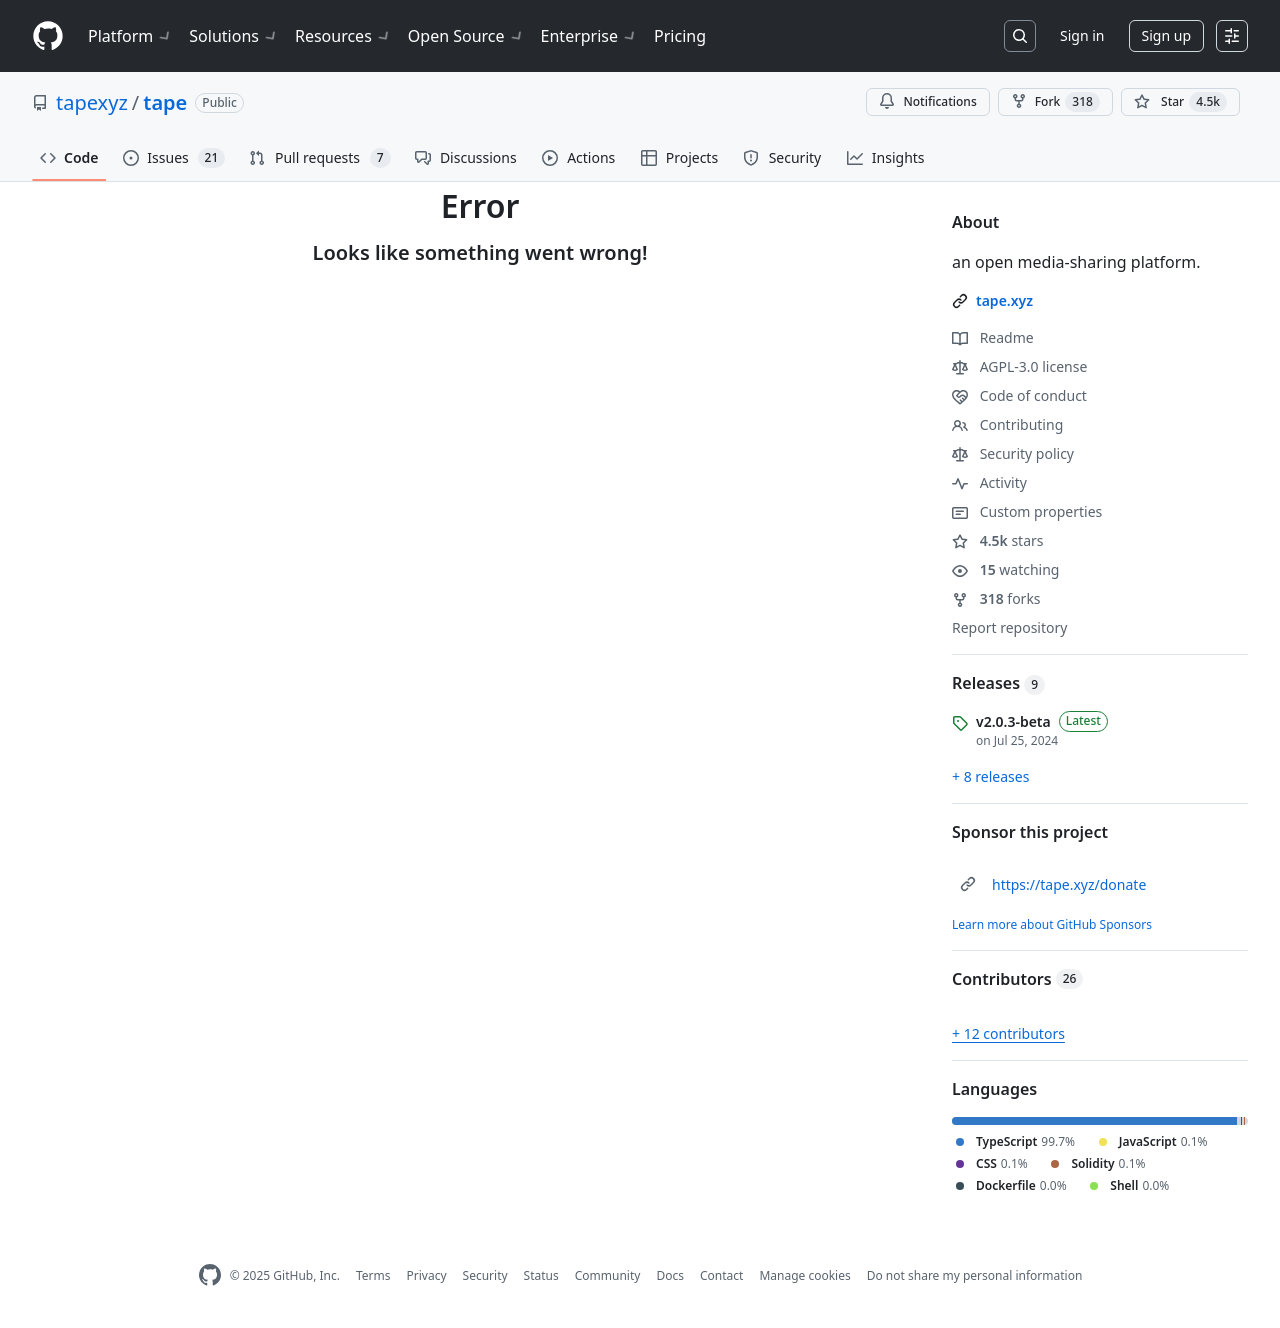 This screenshot has height=1328, width=1280. Describe the element at coordinates (608, 1275) in the screenshot. I see `Community` at that location.